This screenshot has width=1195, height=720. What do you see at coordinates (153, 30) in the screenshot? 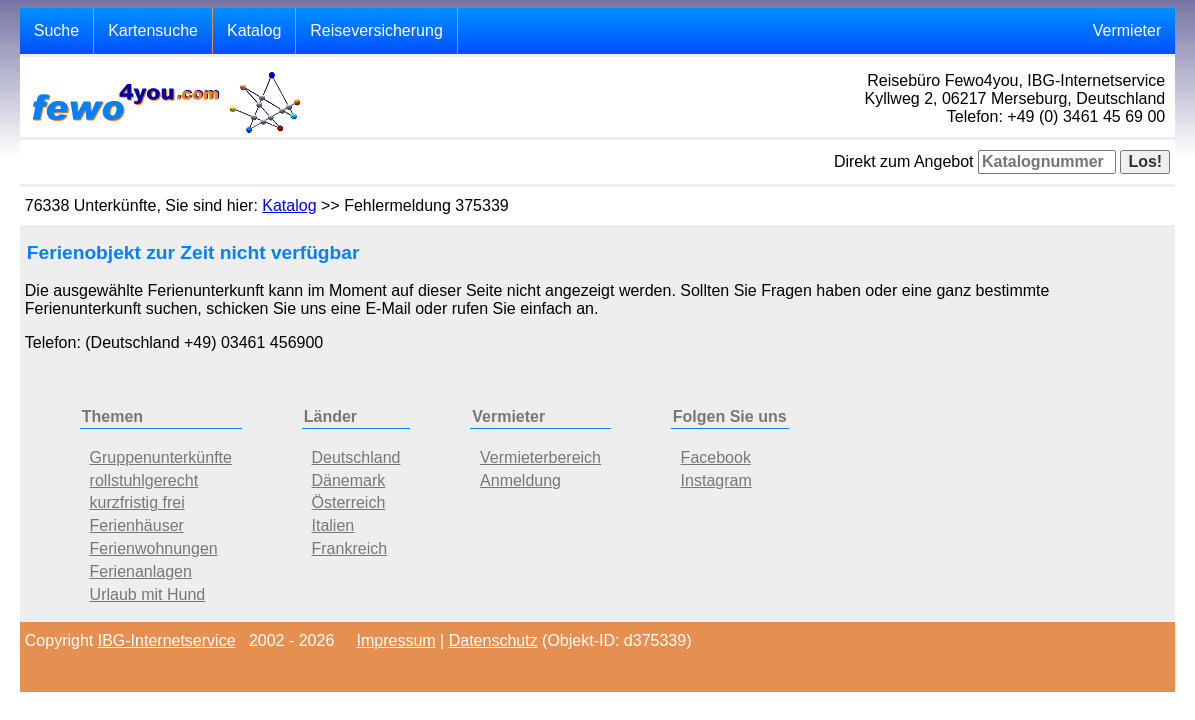
I see `Kartensuche` at bounding box center [153, 30].